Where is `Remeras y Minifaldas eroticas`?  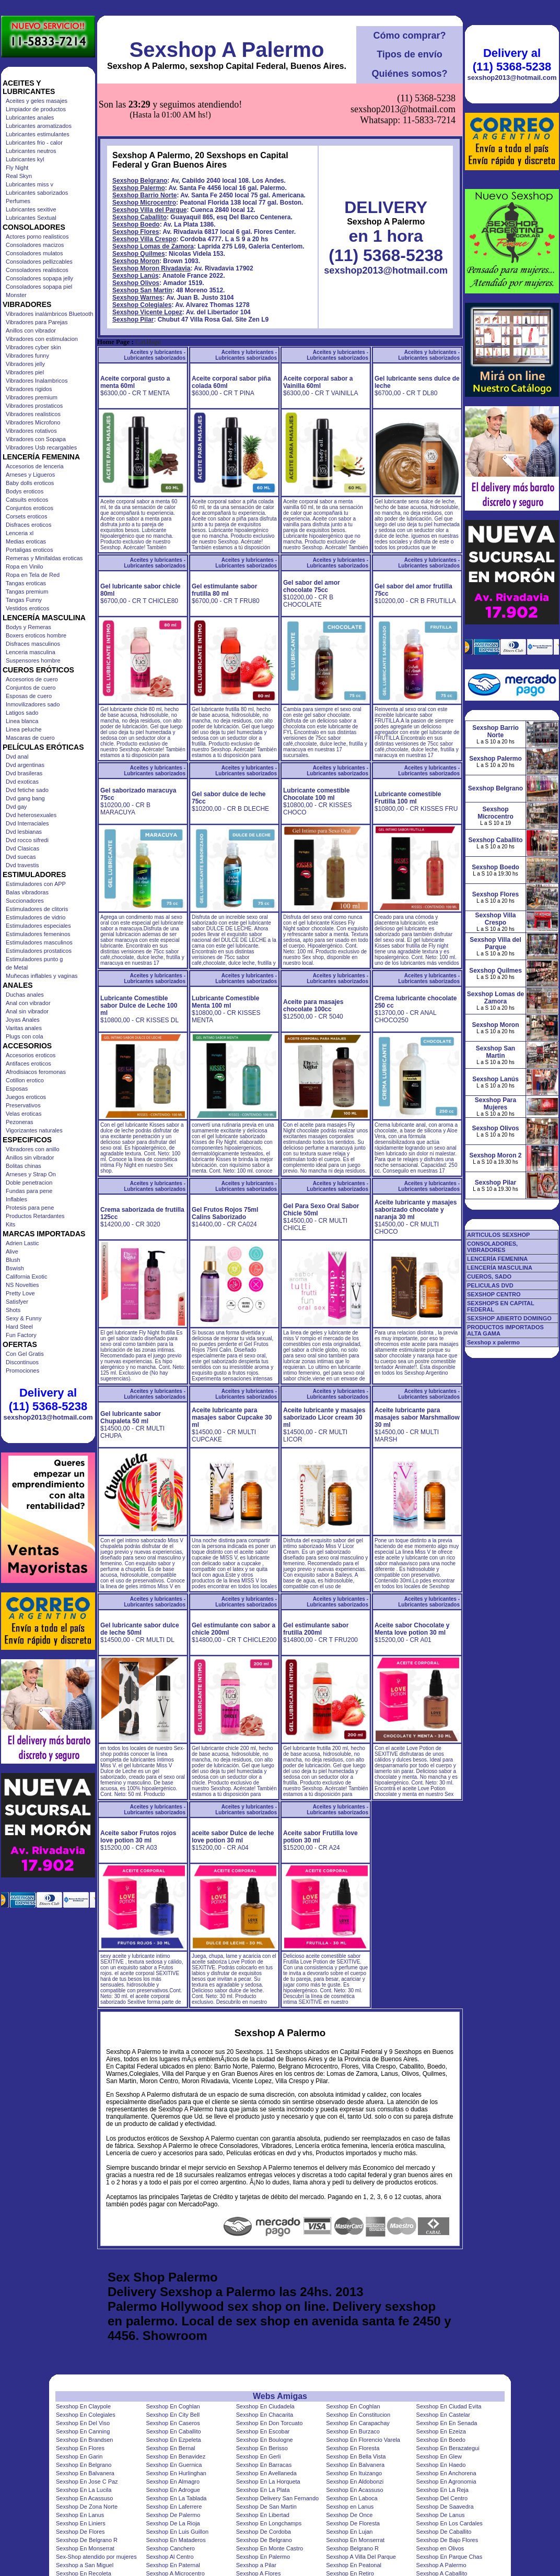 Remeras y Minifaldas eroticas is located at coordinates (44, 558).